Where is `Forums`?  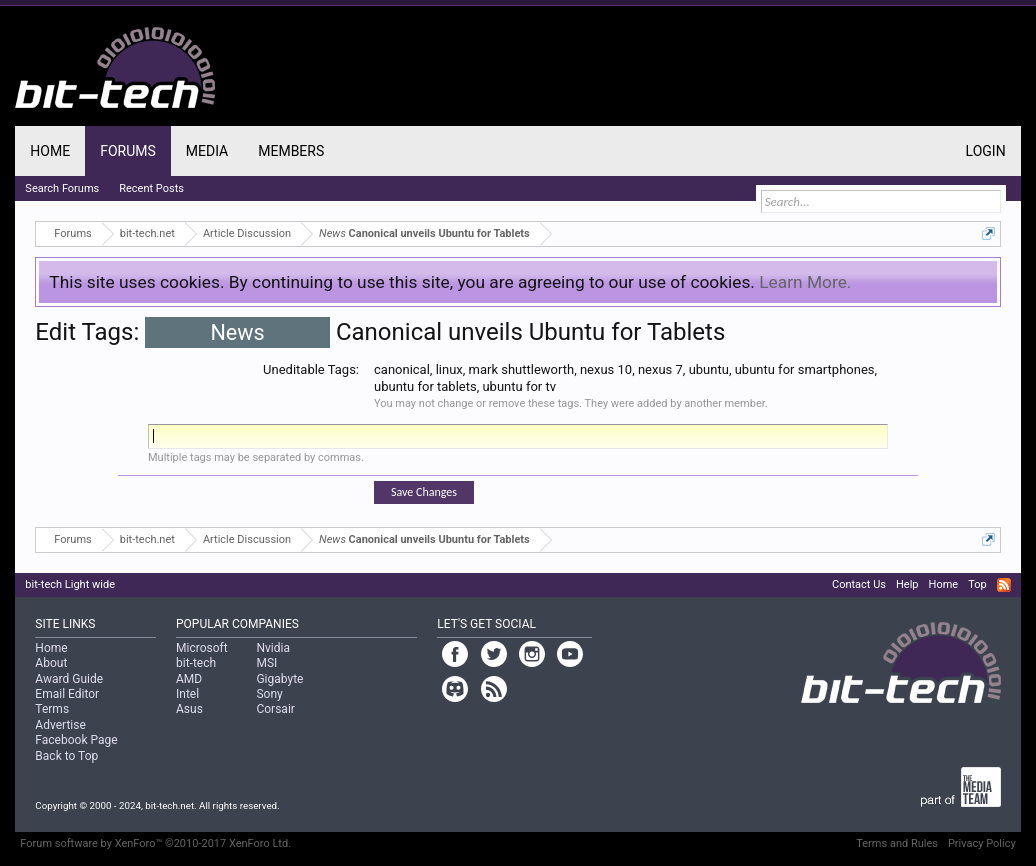
Forums is located at coordinates (128, 151).